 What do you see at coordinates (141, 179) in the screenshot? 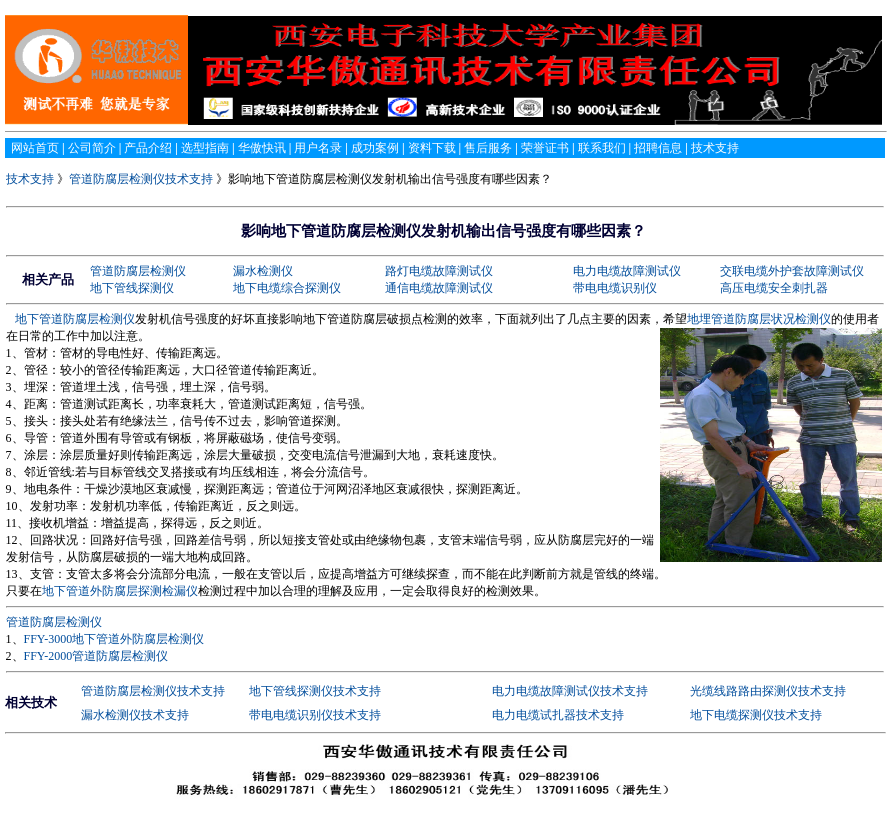
I see `管道防腐层检测仪技术支持` at bounding box center [141, 179].